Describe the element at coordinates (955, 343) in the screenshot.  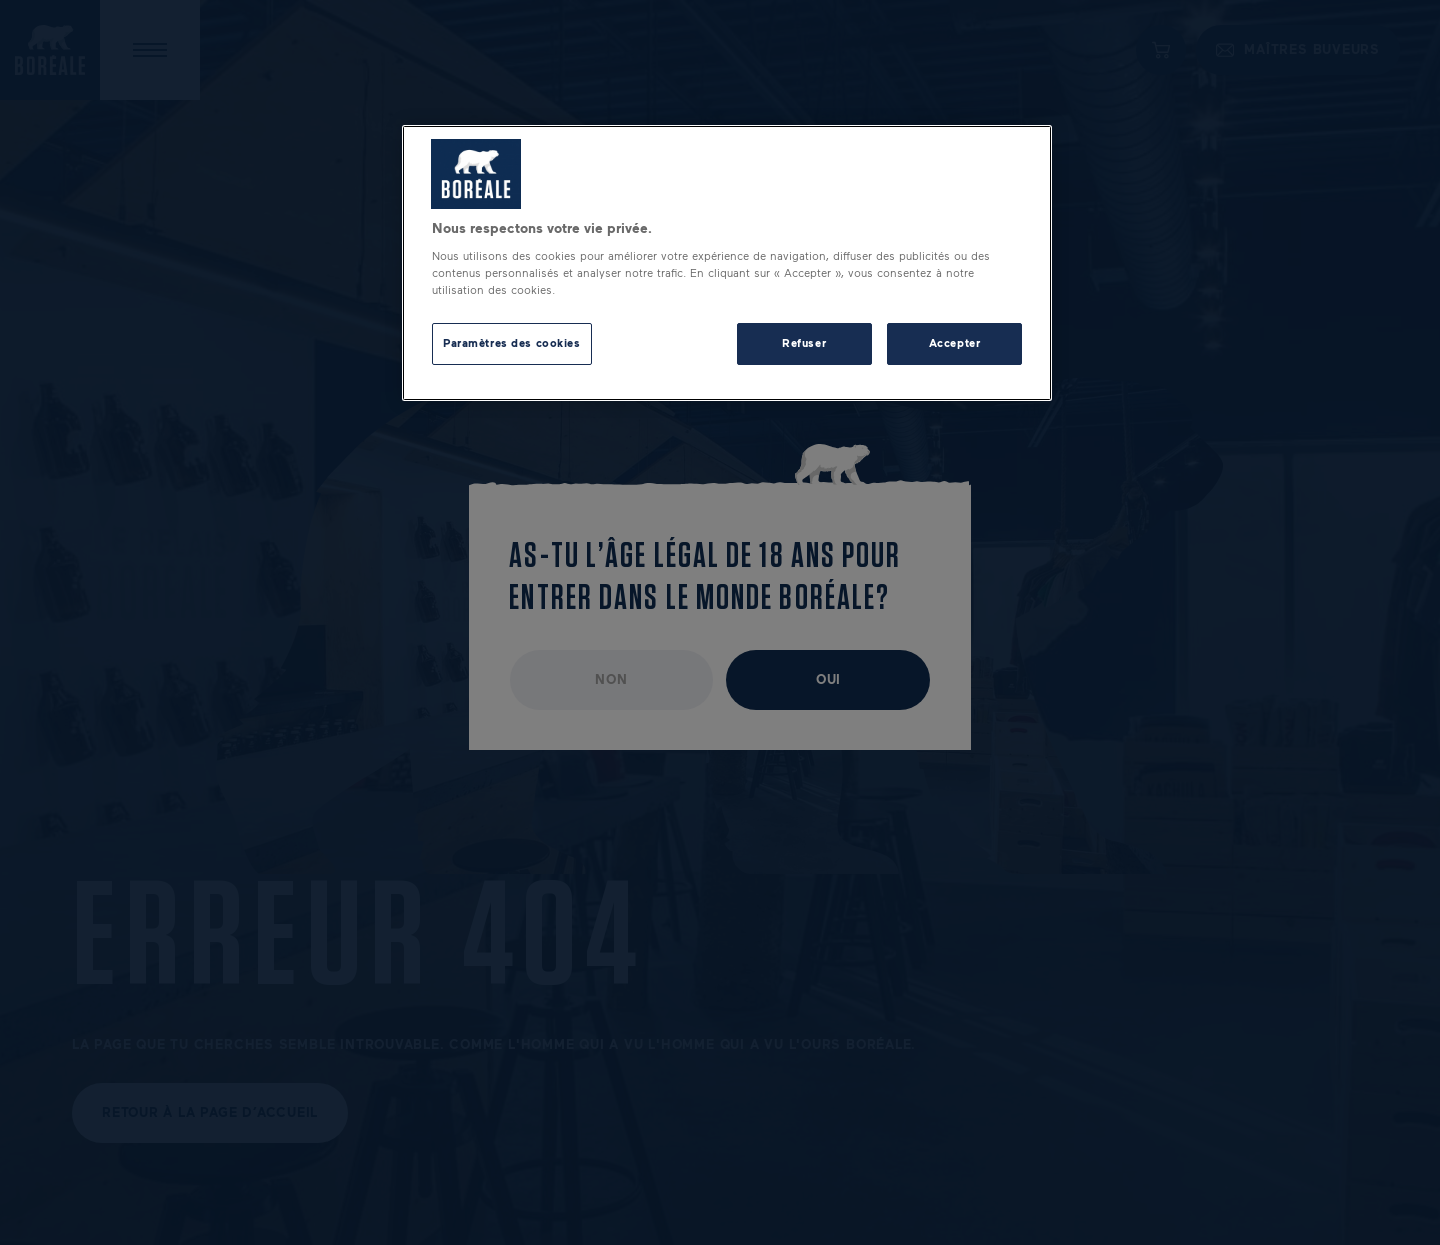
I see `Accepter` at that location.